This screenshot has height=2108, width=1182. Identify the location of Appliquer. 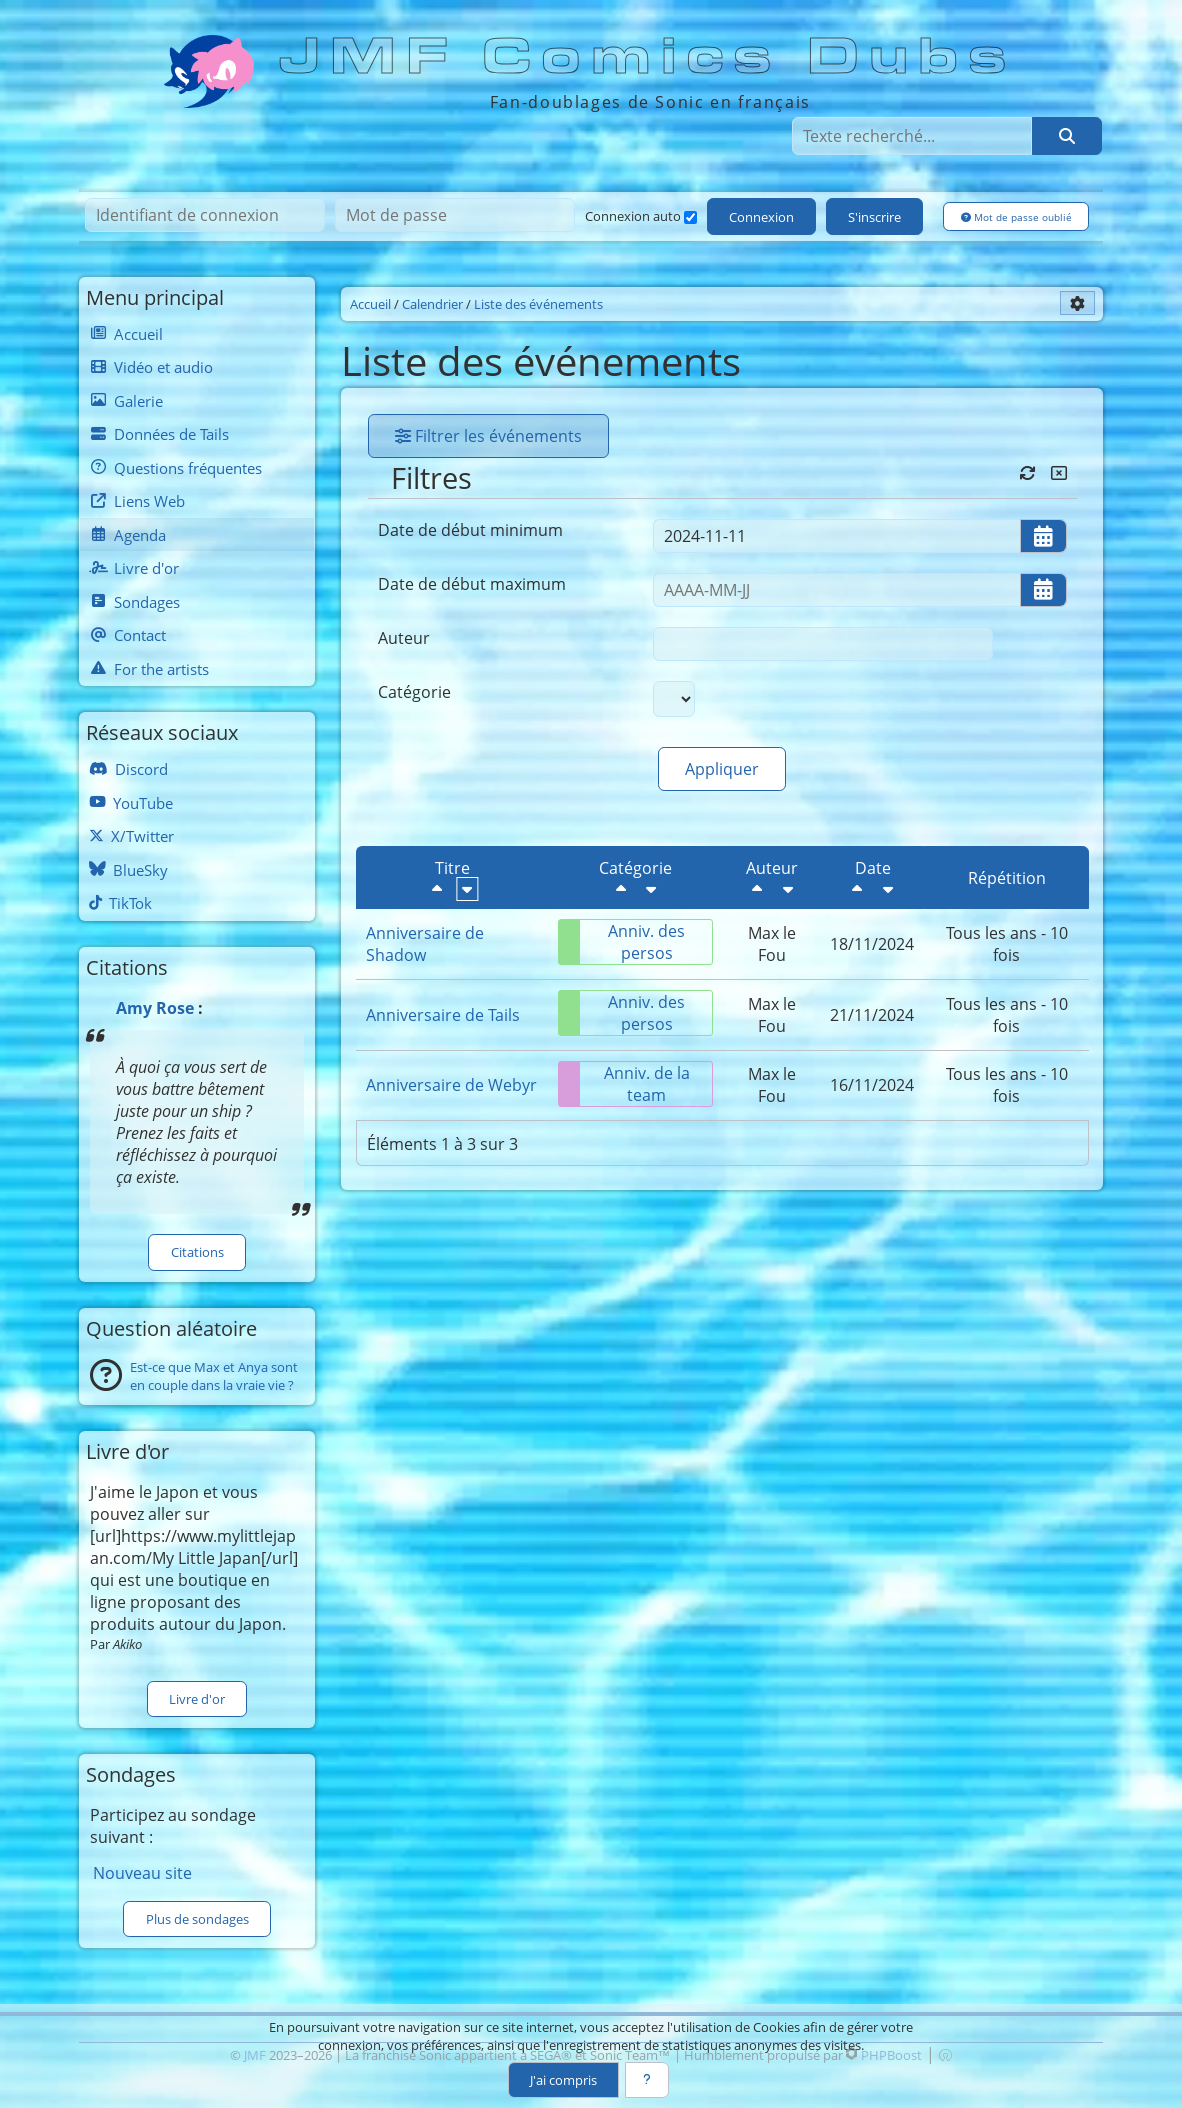
(722, 769).